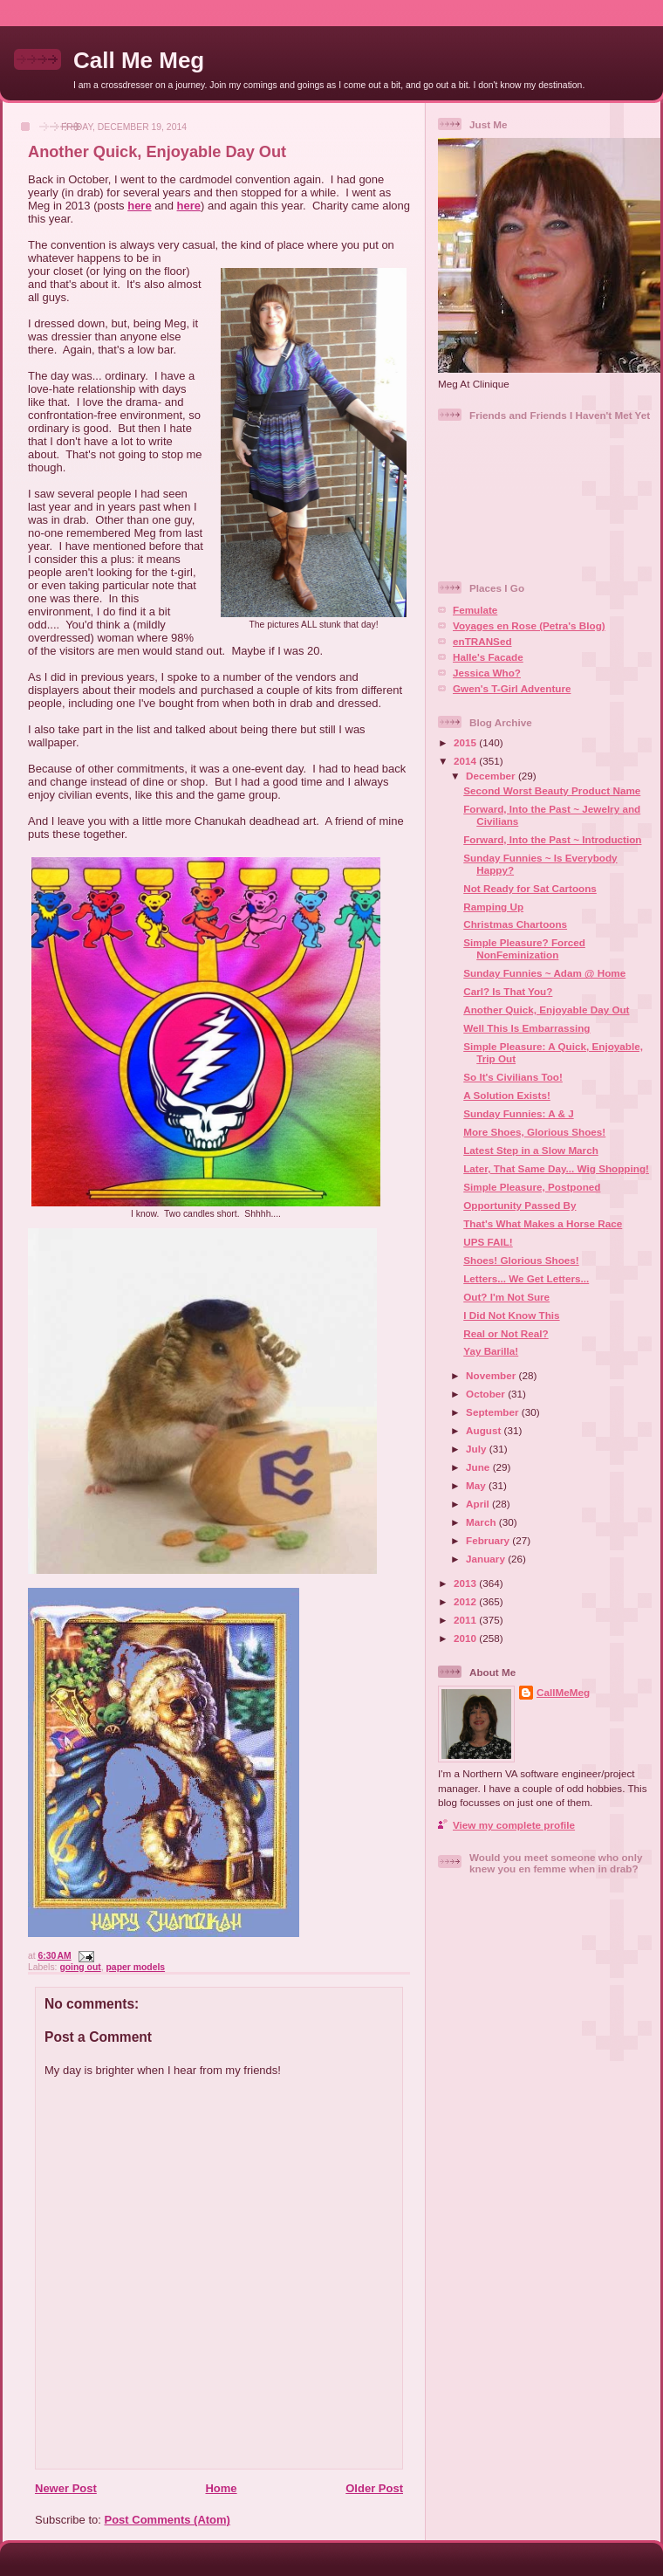 The height and width of the screenshot is (2576, 663). What do you see at coordinates (519, 1205) in the screenshot?
I see `Opportunity Passed By` at bounding box center [519, 1205].